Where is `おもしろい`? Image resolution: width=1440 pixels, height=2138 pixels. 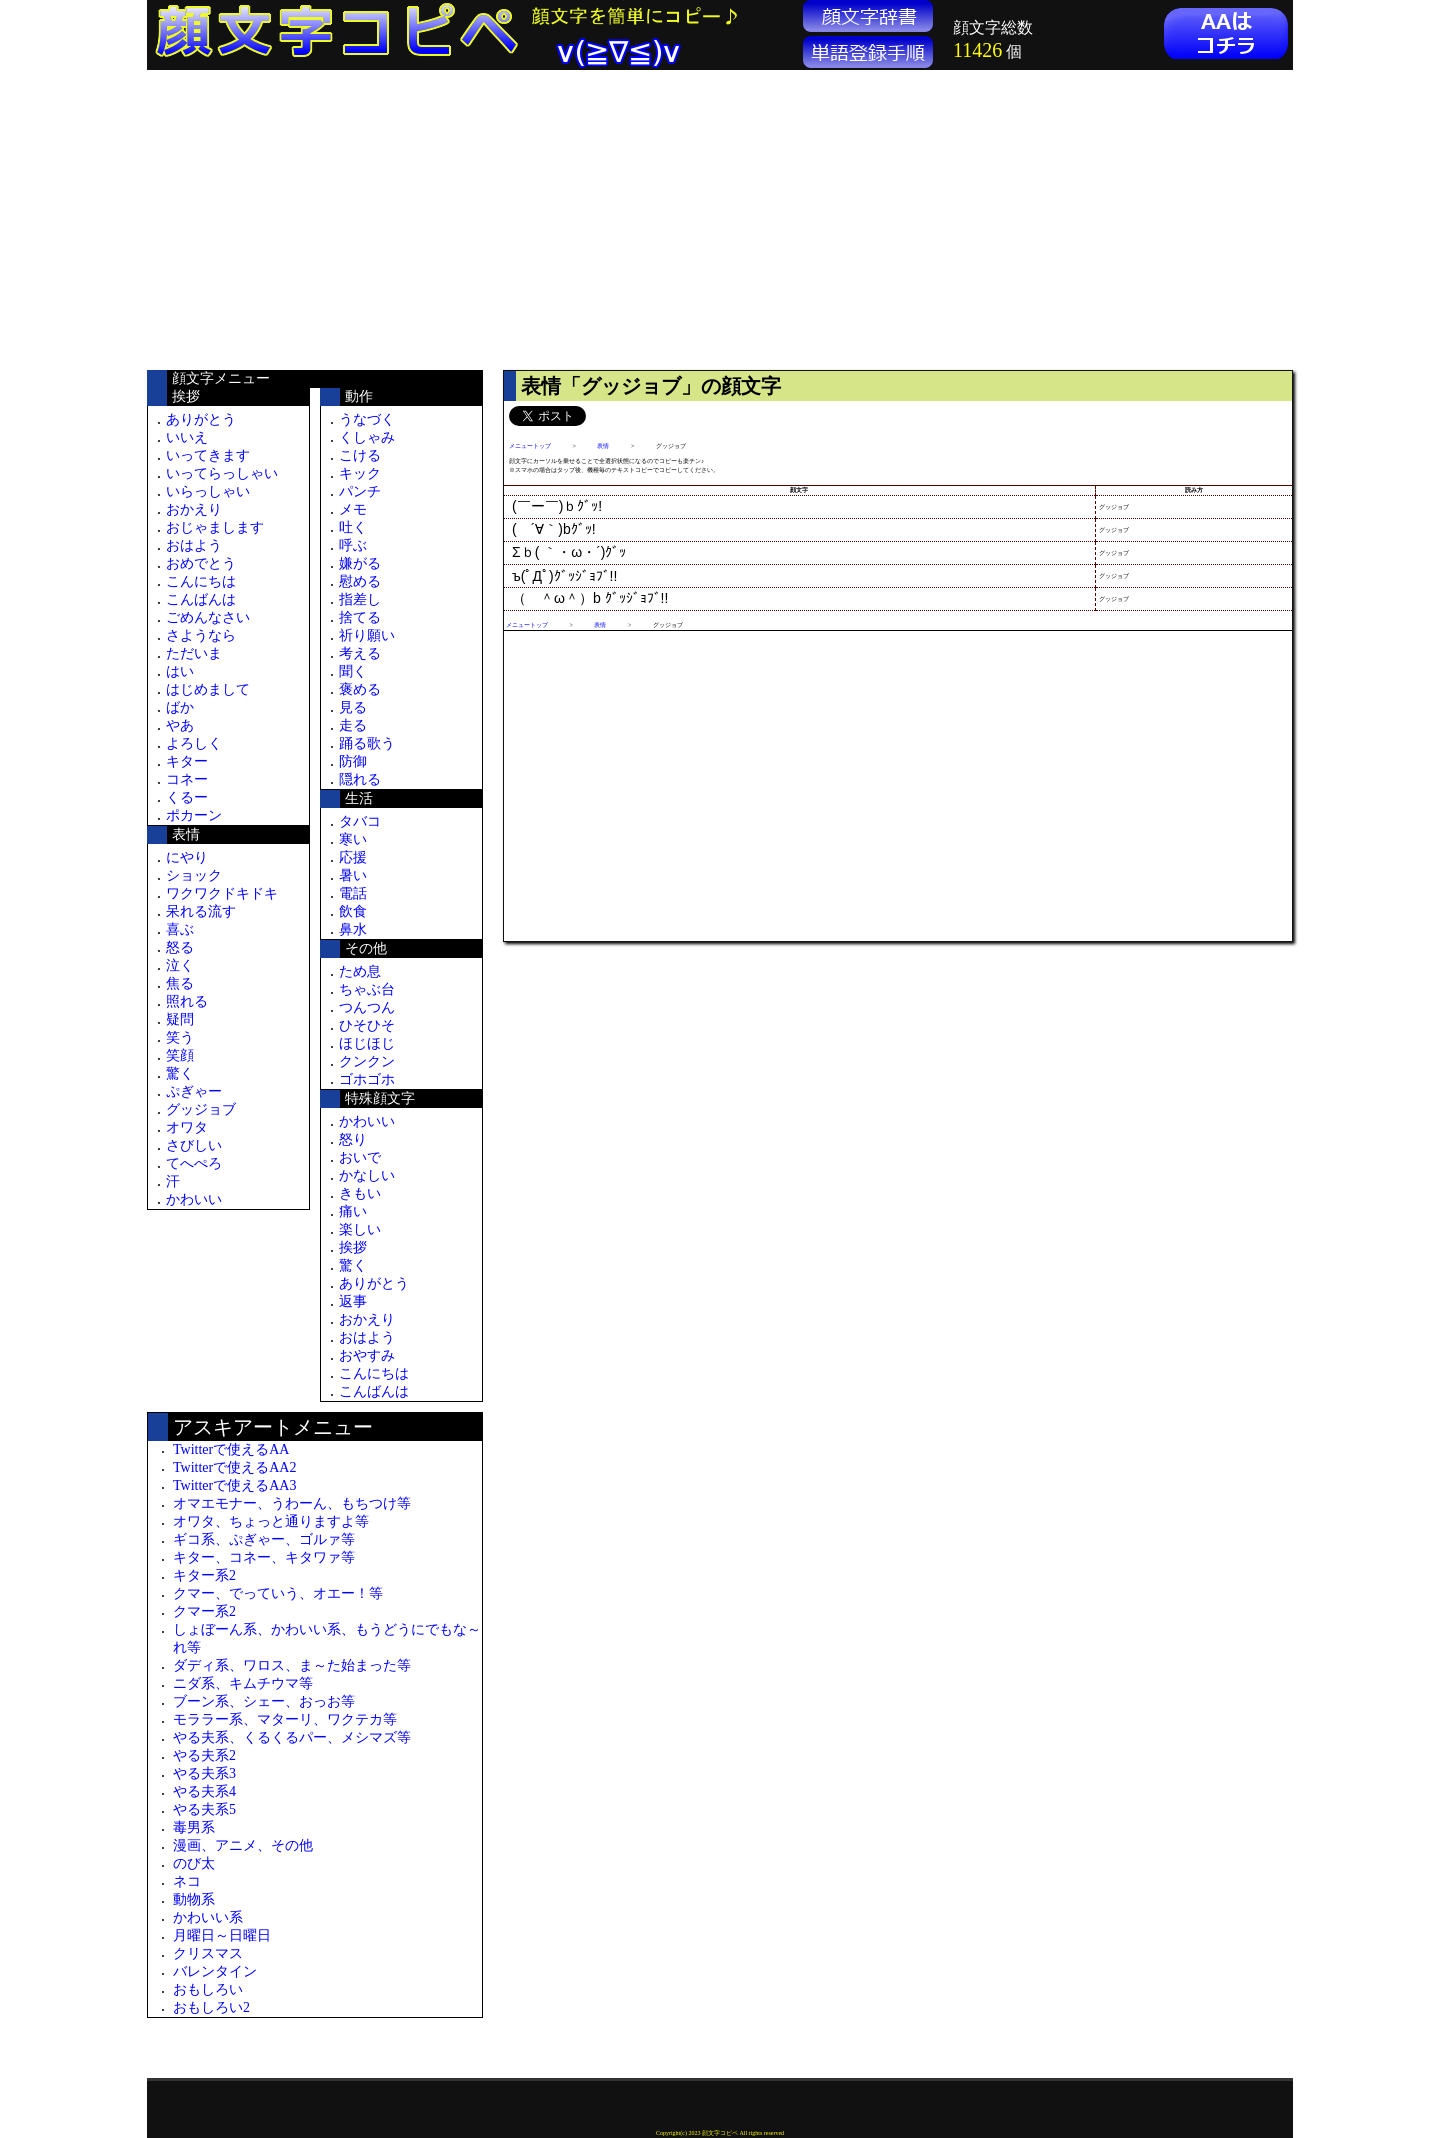
おもしろい is located at coordinates (208, 1989).